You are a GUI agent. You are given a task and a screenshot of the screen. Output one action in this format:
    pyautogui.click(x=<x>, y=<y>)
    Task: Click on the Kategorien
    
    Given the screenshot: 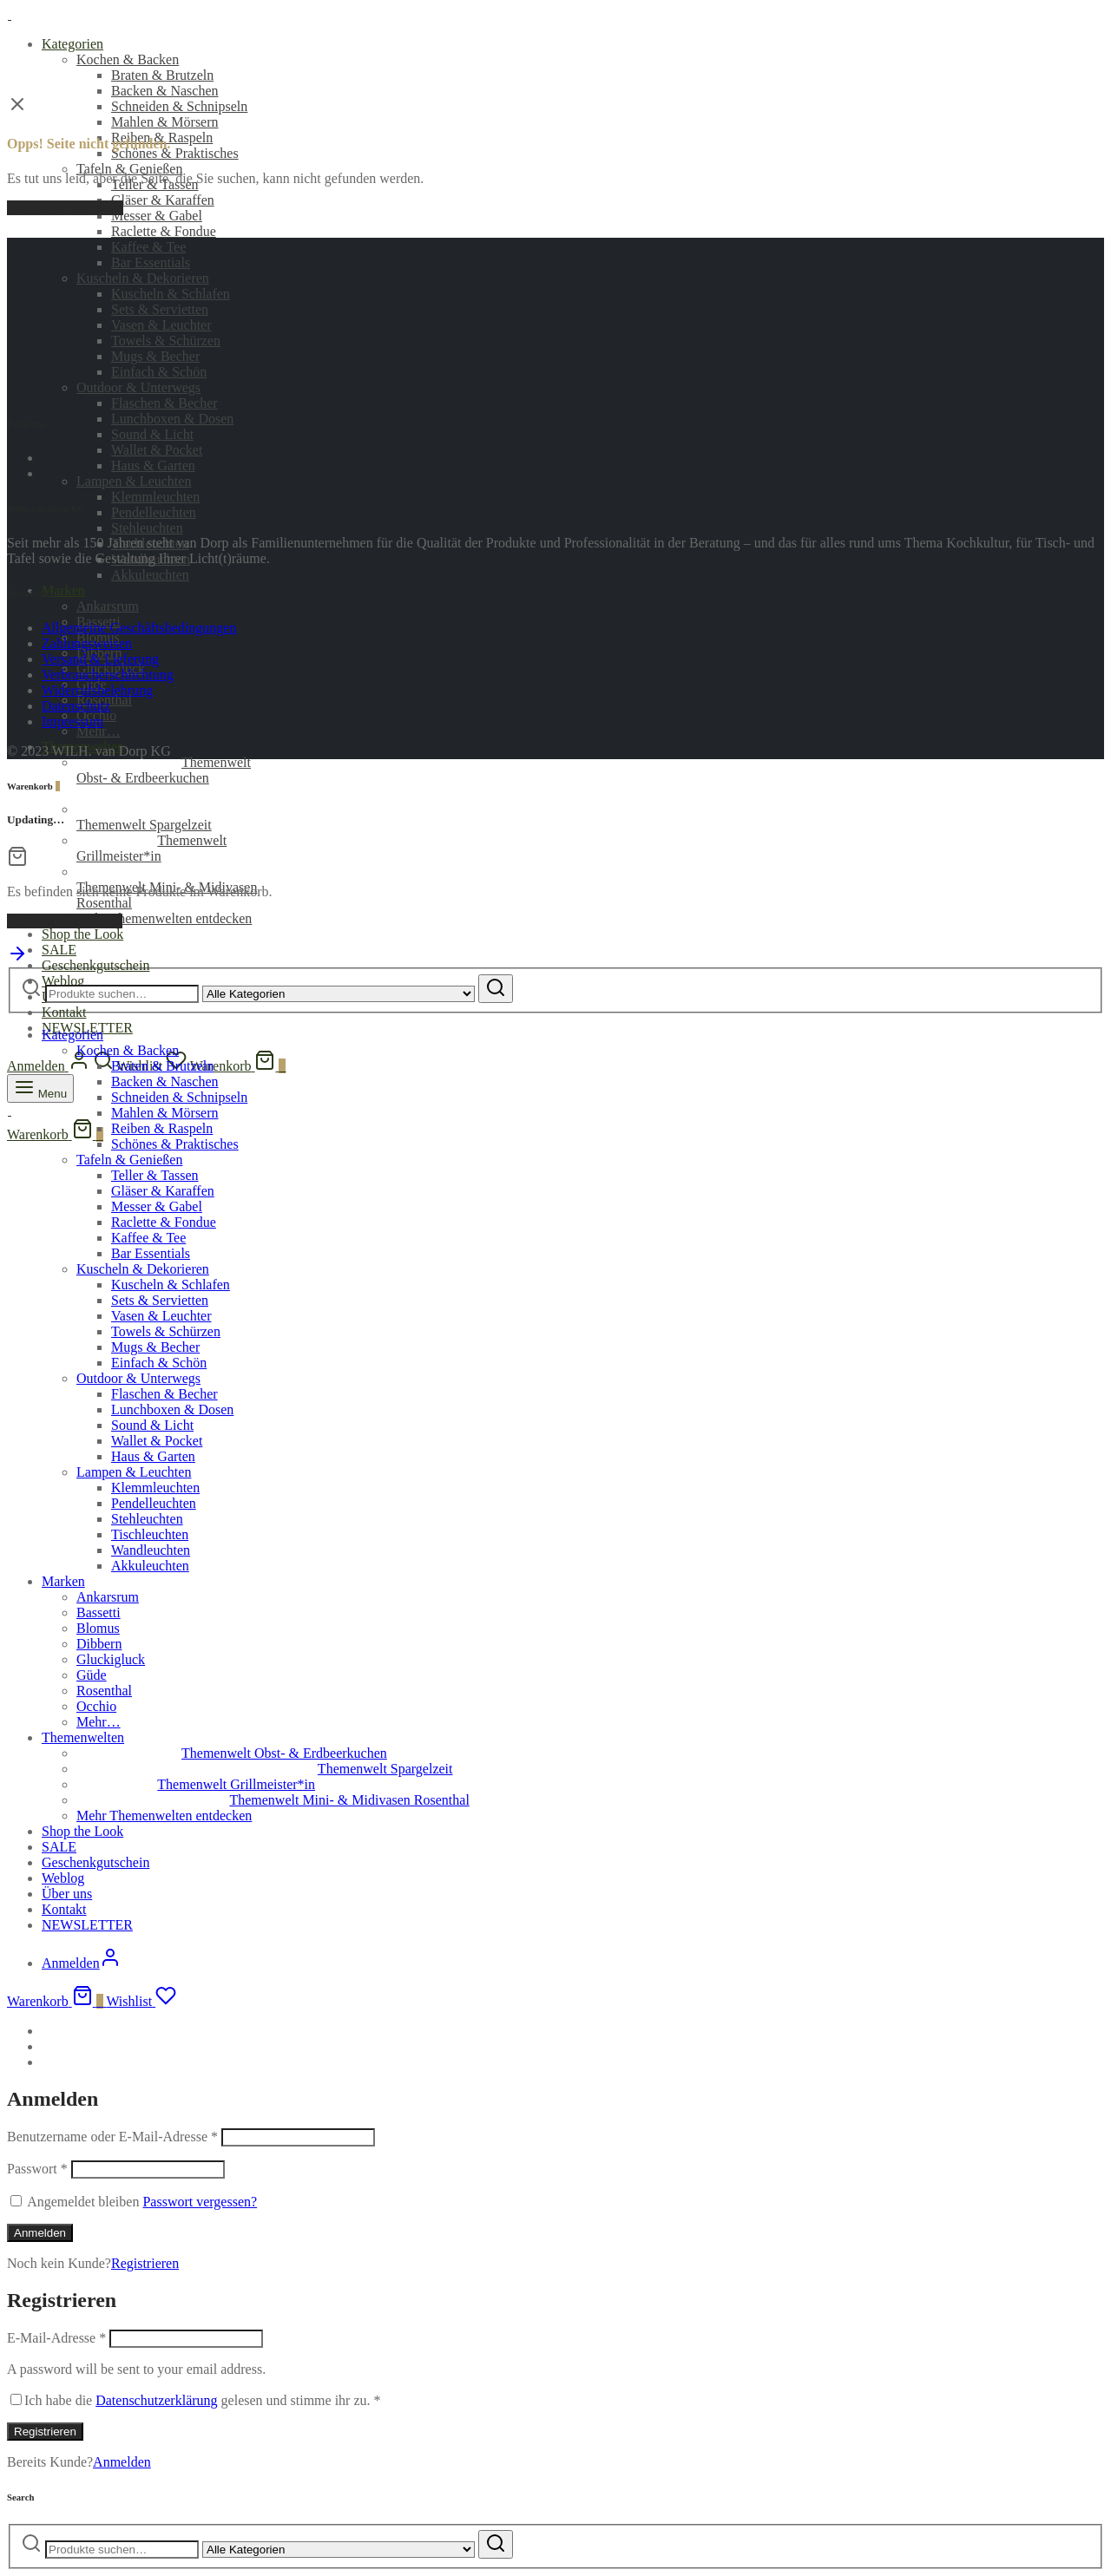 What is the action you would take?
    pyautogui.click(x=72, y=43)
    